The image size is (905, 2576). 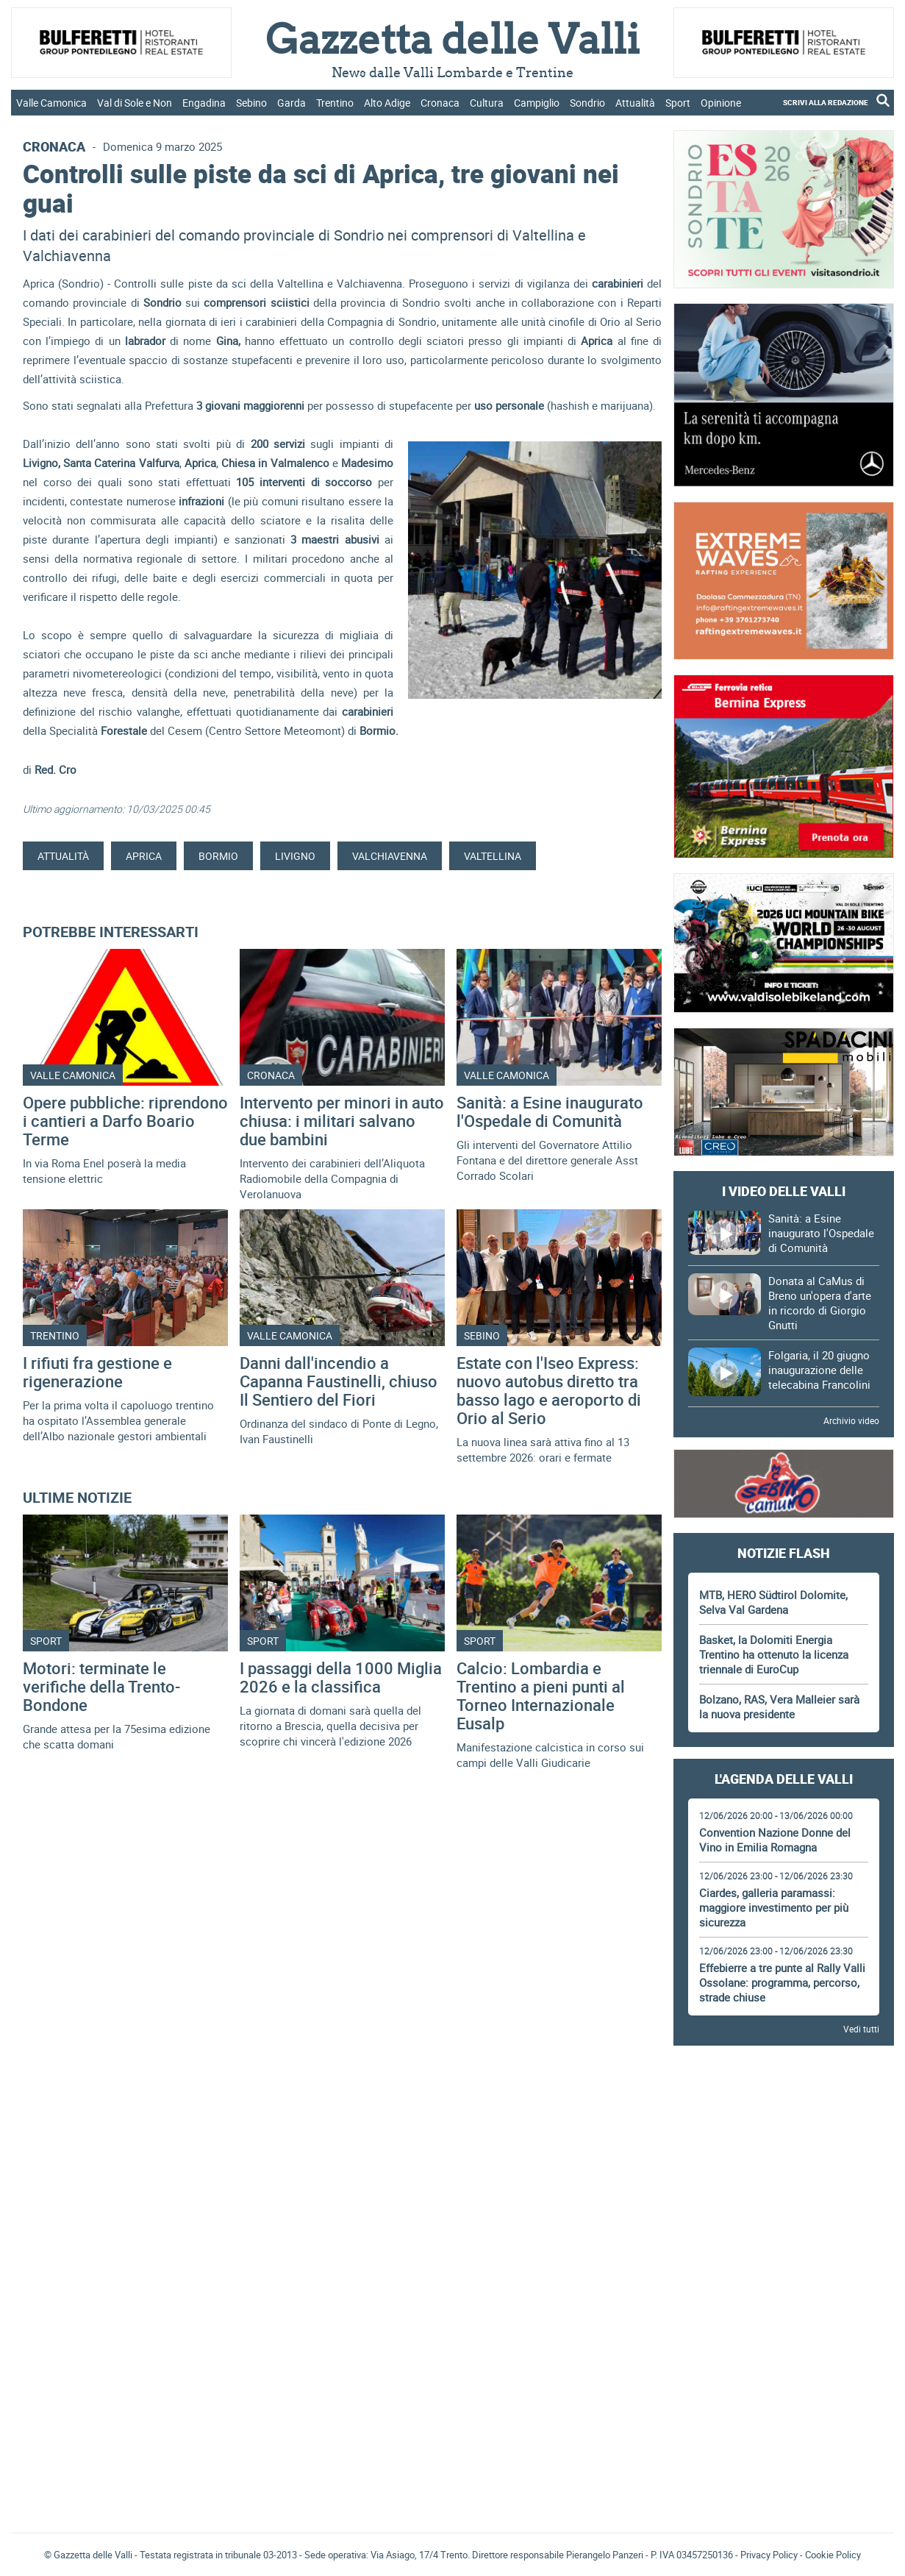 What do you see at coordinates (440, 103) in the screenshot?
I see `Cronaca` at bounding box center [440, 103].